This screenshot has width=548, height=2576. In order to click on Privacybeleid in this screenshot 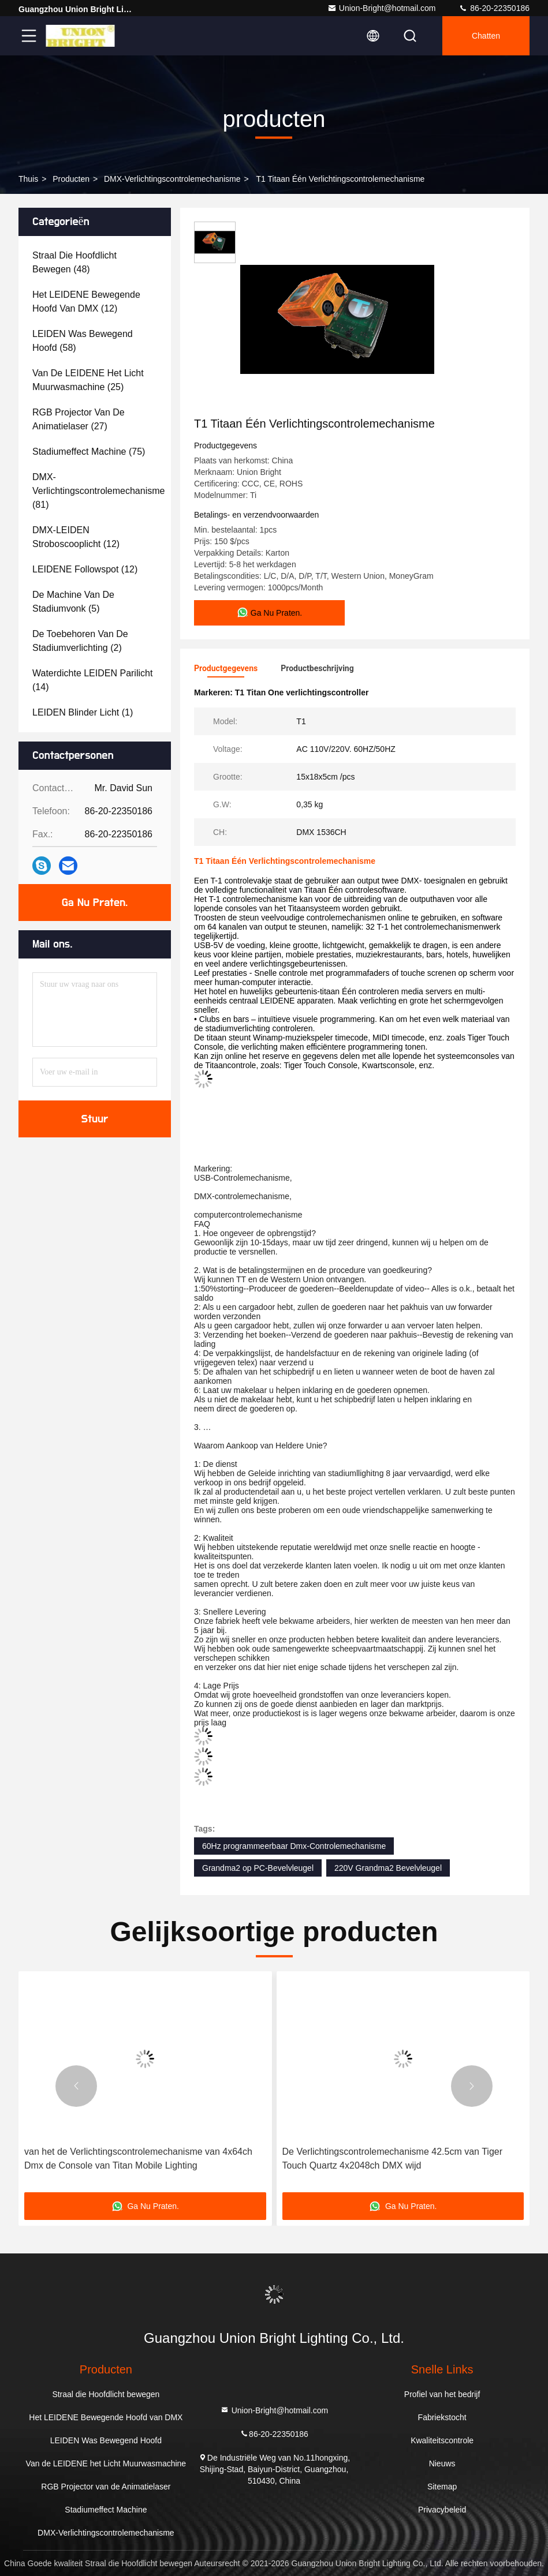, I will do `click(442, 2509)`.